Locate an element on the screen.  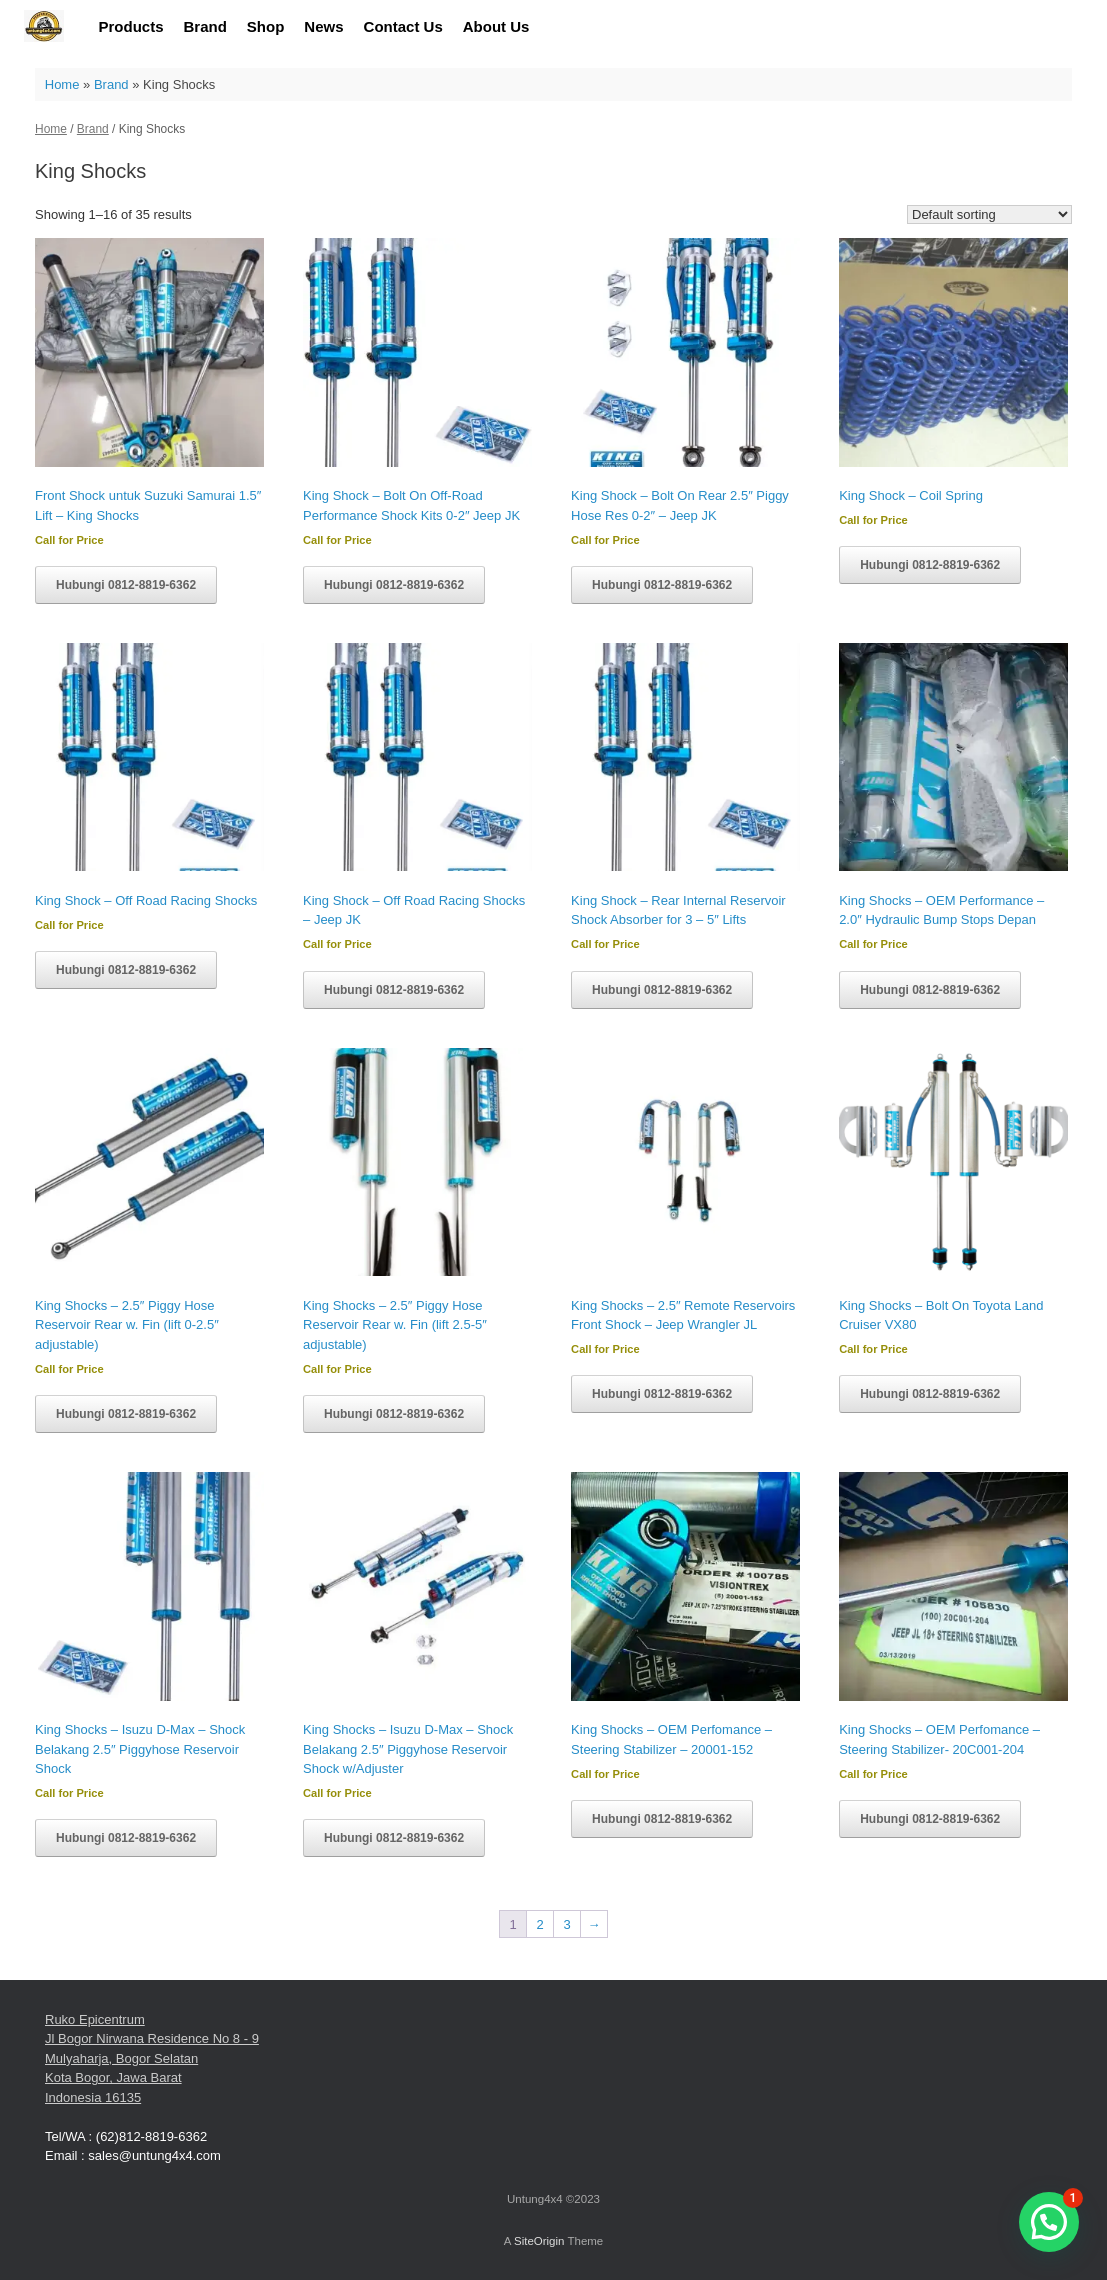
Hubungi 0812-8819-6362 [Read more about “King Shocks - 2.5" Piggy Hose Reservoir Rear w. Fin (lift 0-2.5" adjustable)”] is located at coordinates (126, 1414).